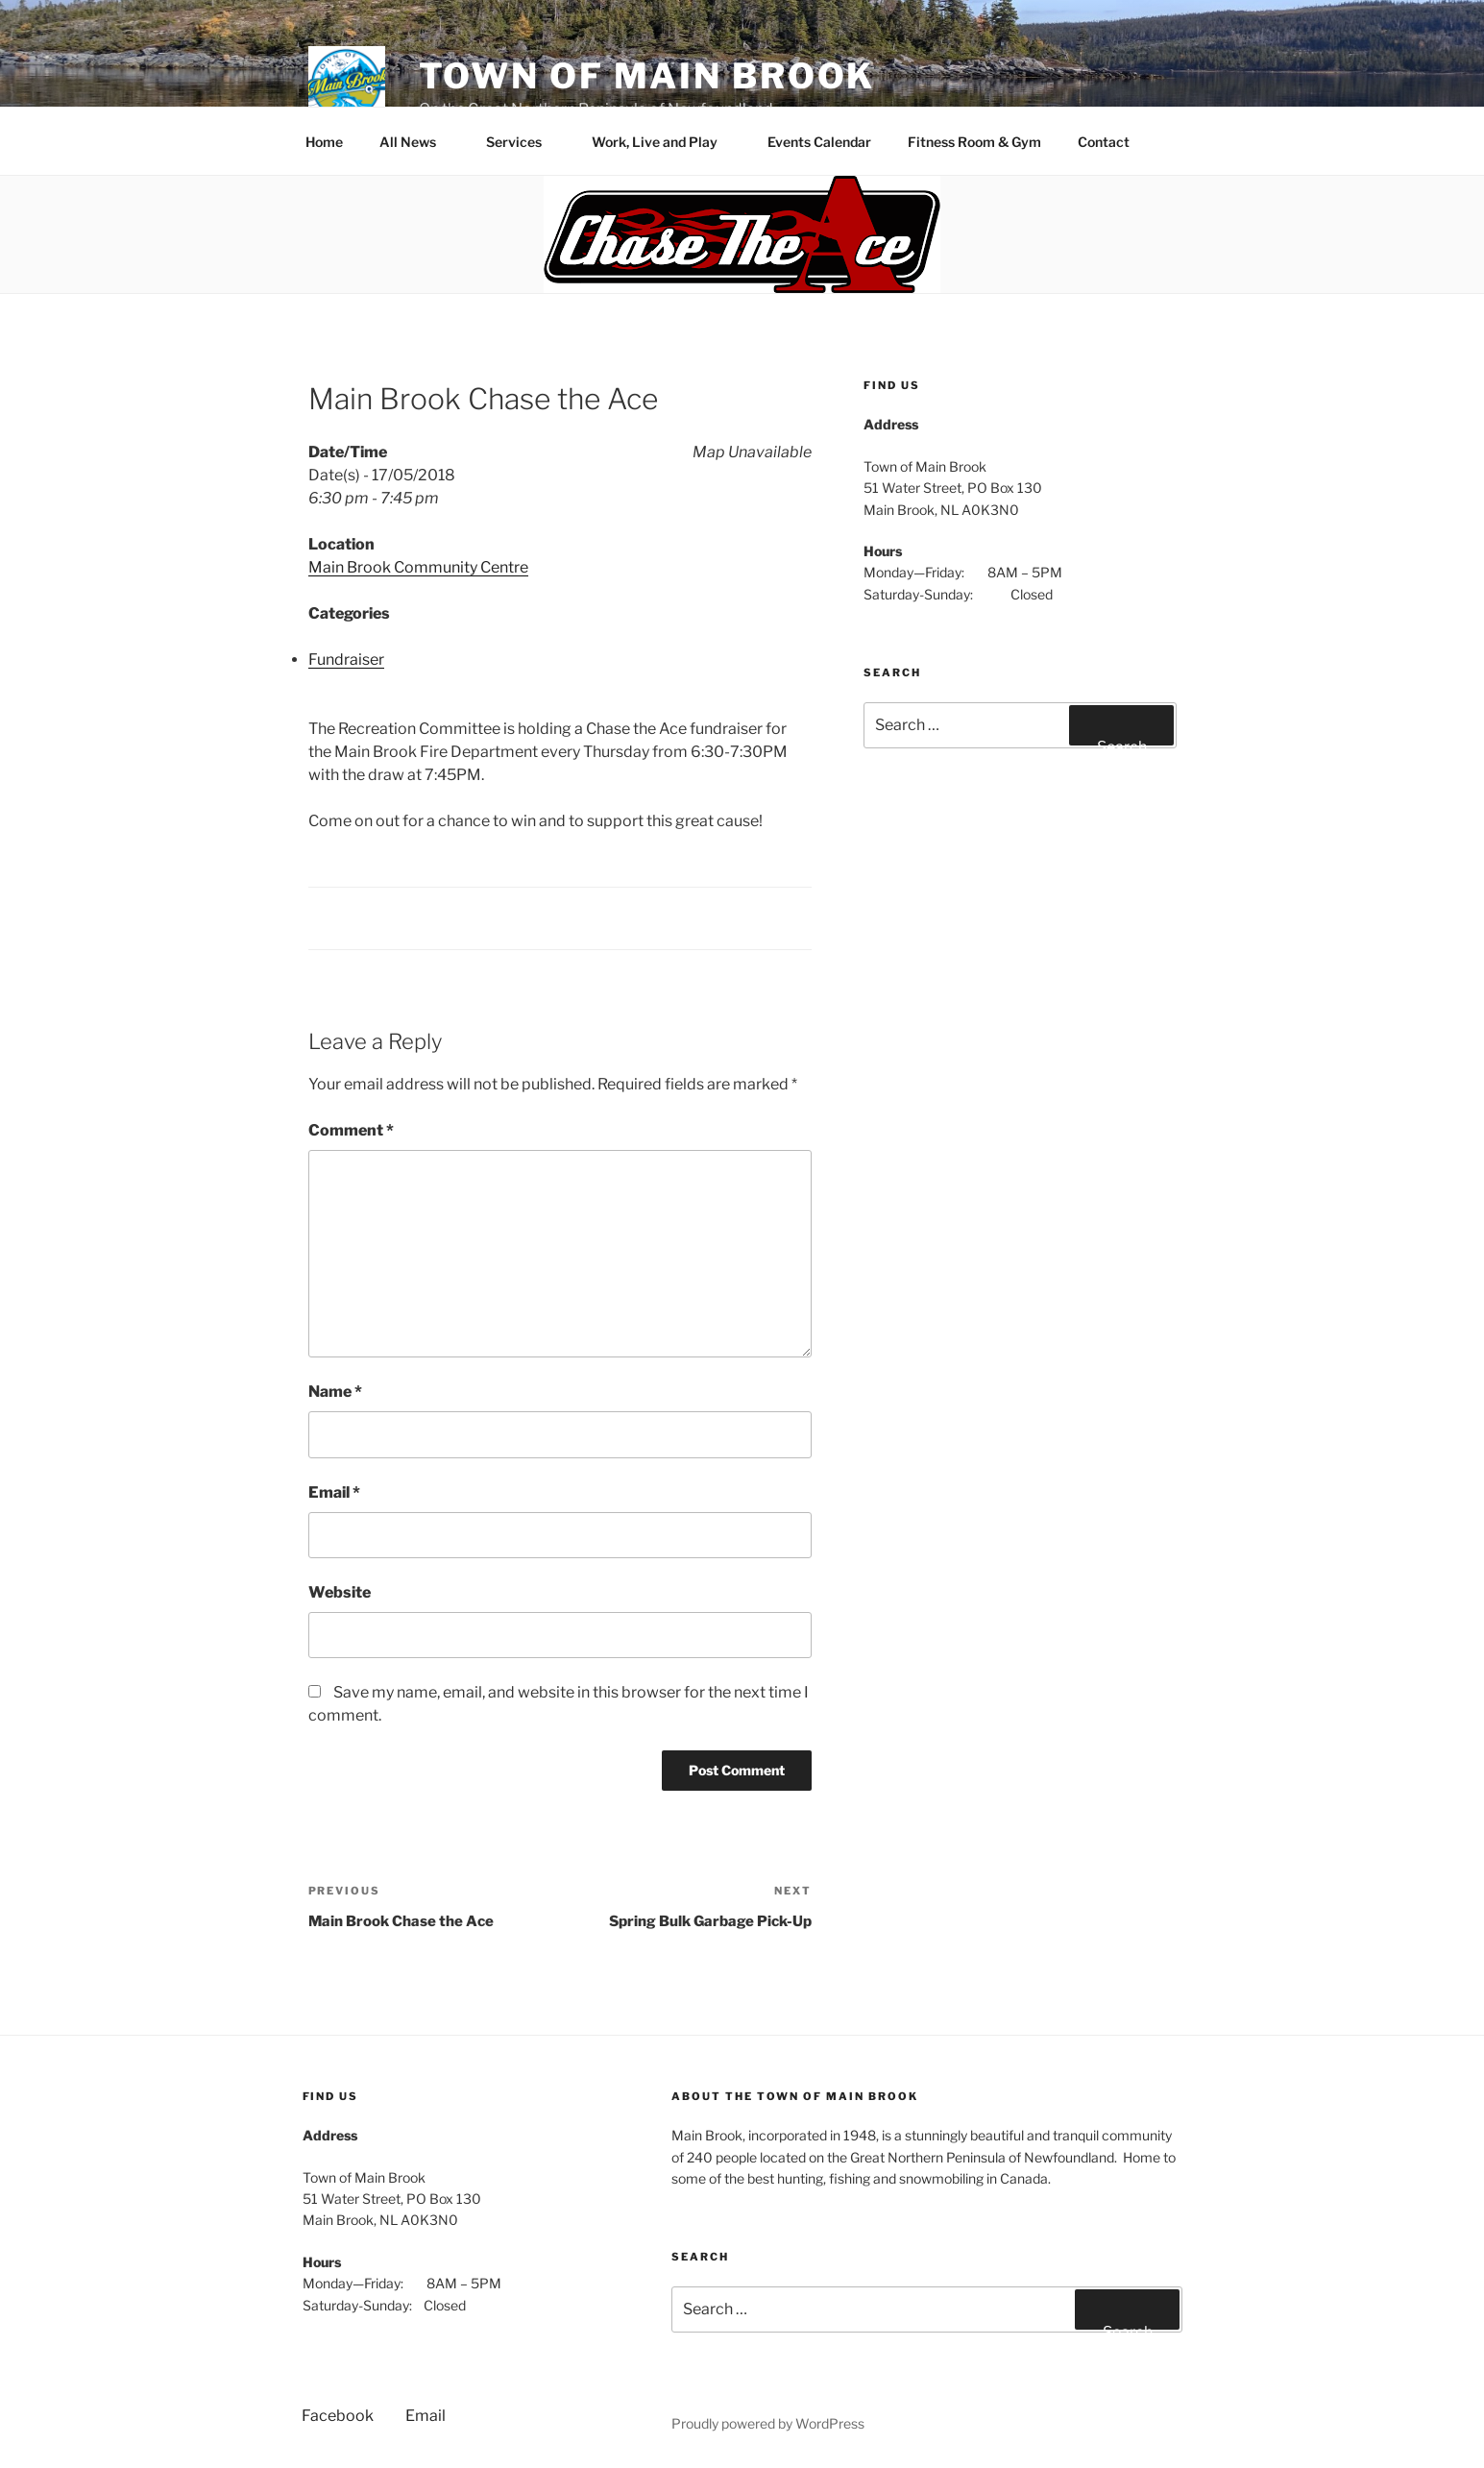 Image resolution: width=1484 pixels, height=2468 pixels. I want to click on Contact, so click(1113, 142).